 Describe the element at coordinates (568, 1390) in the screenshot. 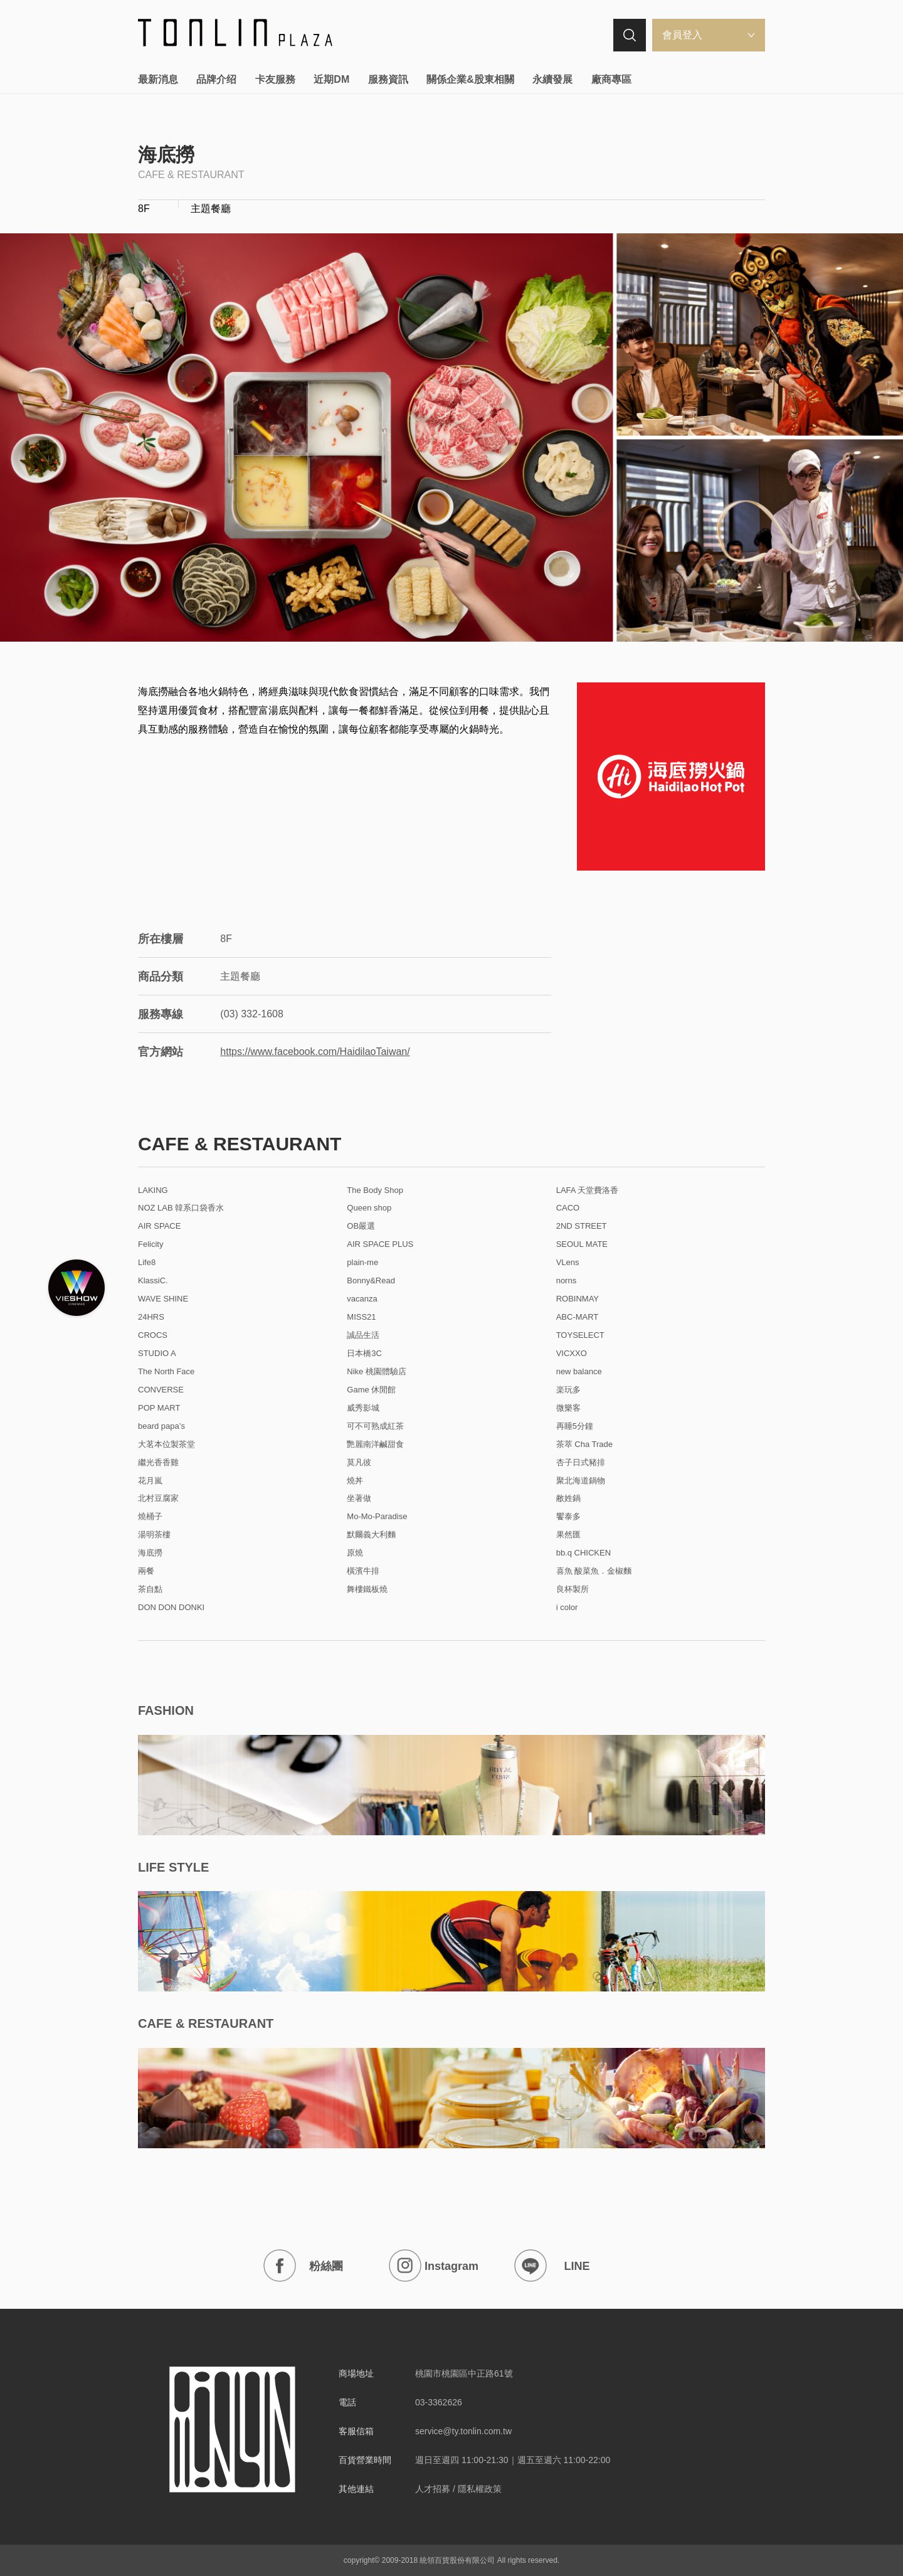

I see `楽玩多` at that location.